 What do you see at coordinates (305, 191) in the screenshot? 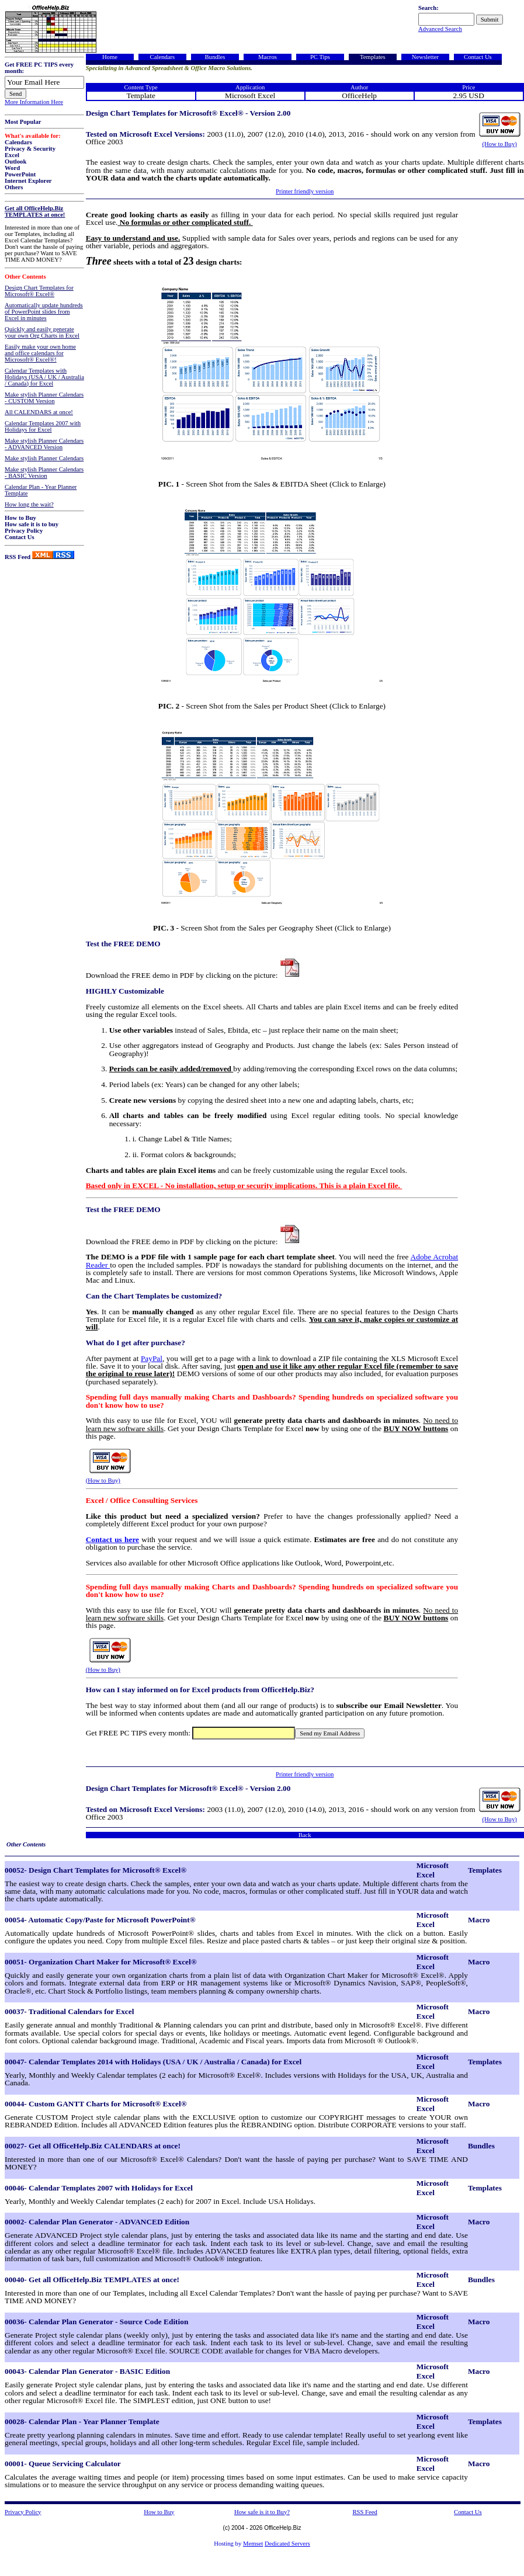
I see `Printer friendly version` at bounding box center [305, 191].